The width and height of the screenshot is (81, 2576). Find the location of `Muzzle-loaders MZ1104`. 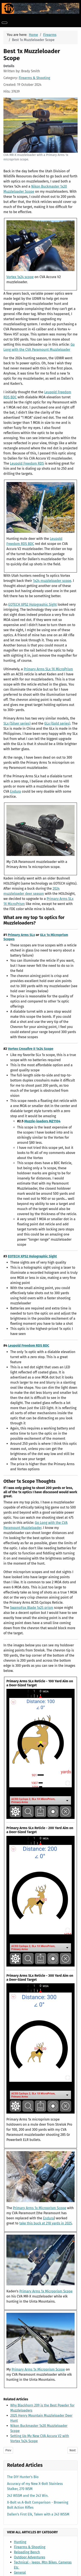

Muzzle-loaders MZ1104 is located at coordinates (42, 1121).